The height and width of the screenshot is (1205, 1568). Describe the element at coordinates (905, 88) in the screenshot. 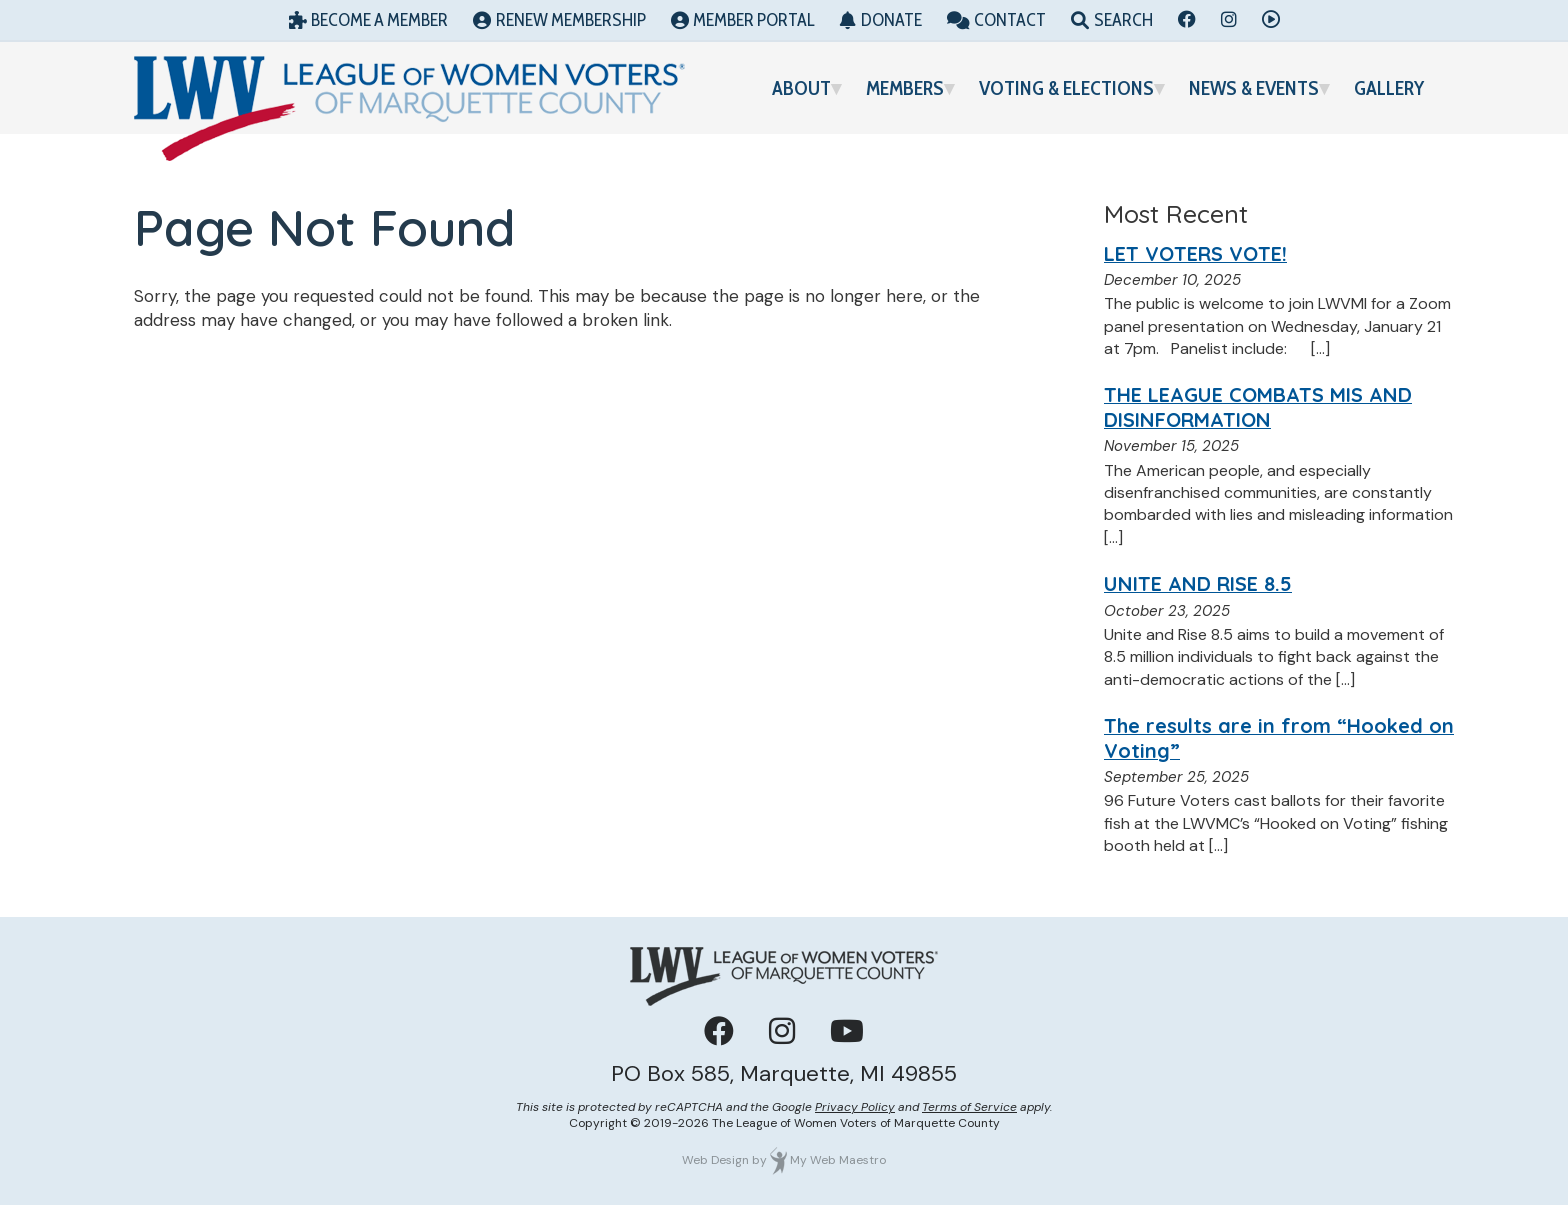

I see `Members` at that location.